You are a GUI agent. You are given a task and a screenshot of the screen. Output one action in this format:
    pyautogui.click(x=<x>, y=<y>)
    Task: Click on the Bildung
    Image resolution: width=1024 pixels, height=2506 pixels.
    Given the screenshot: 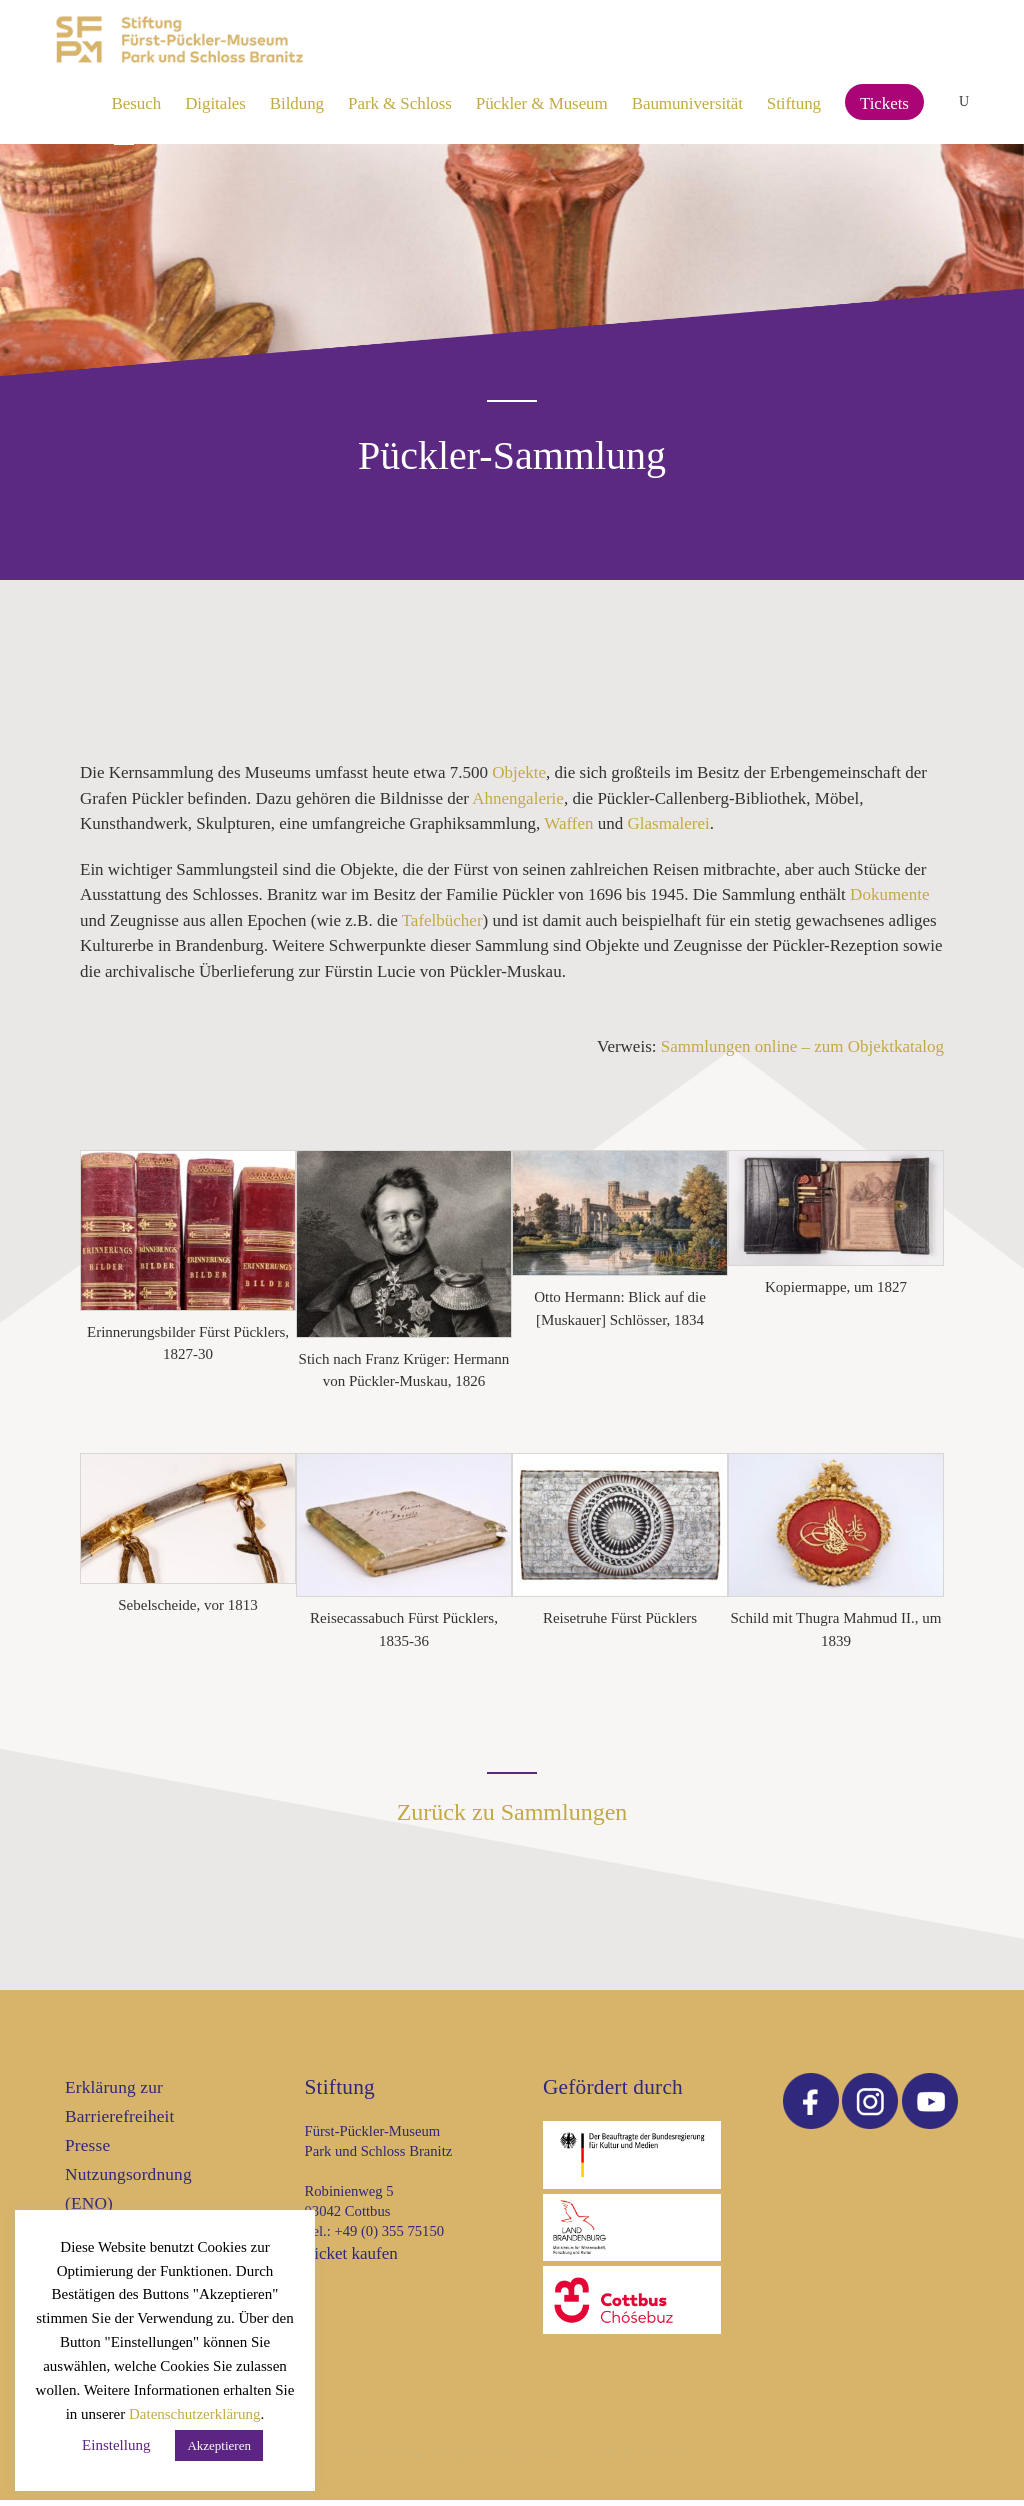 What is the action you would take?
    pyautogui.click(x=297, y=103)
    